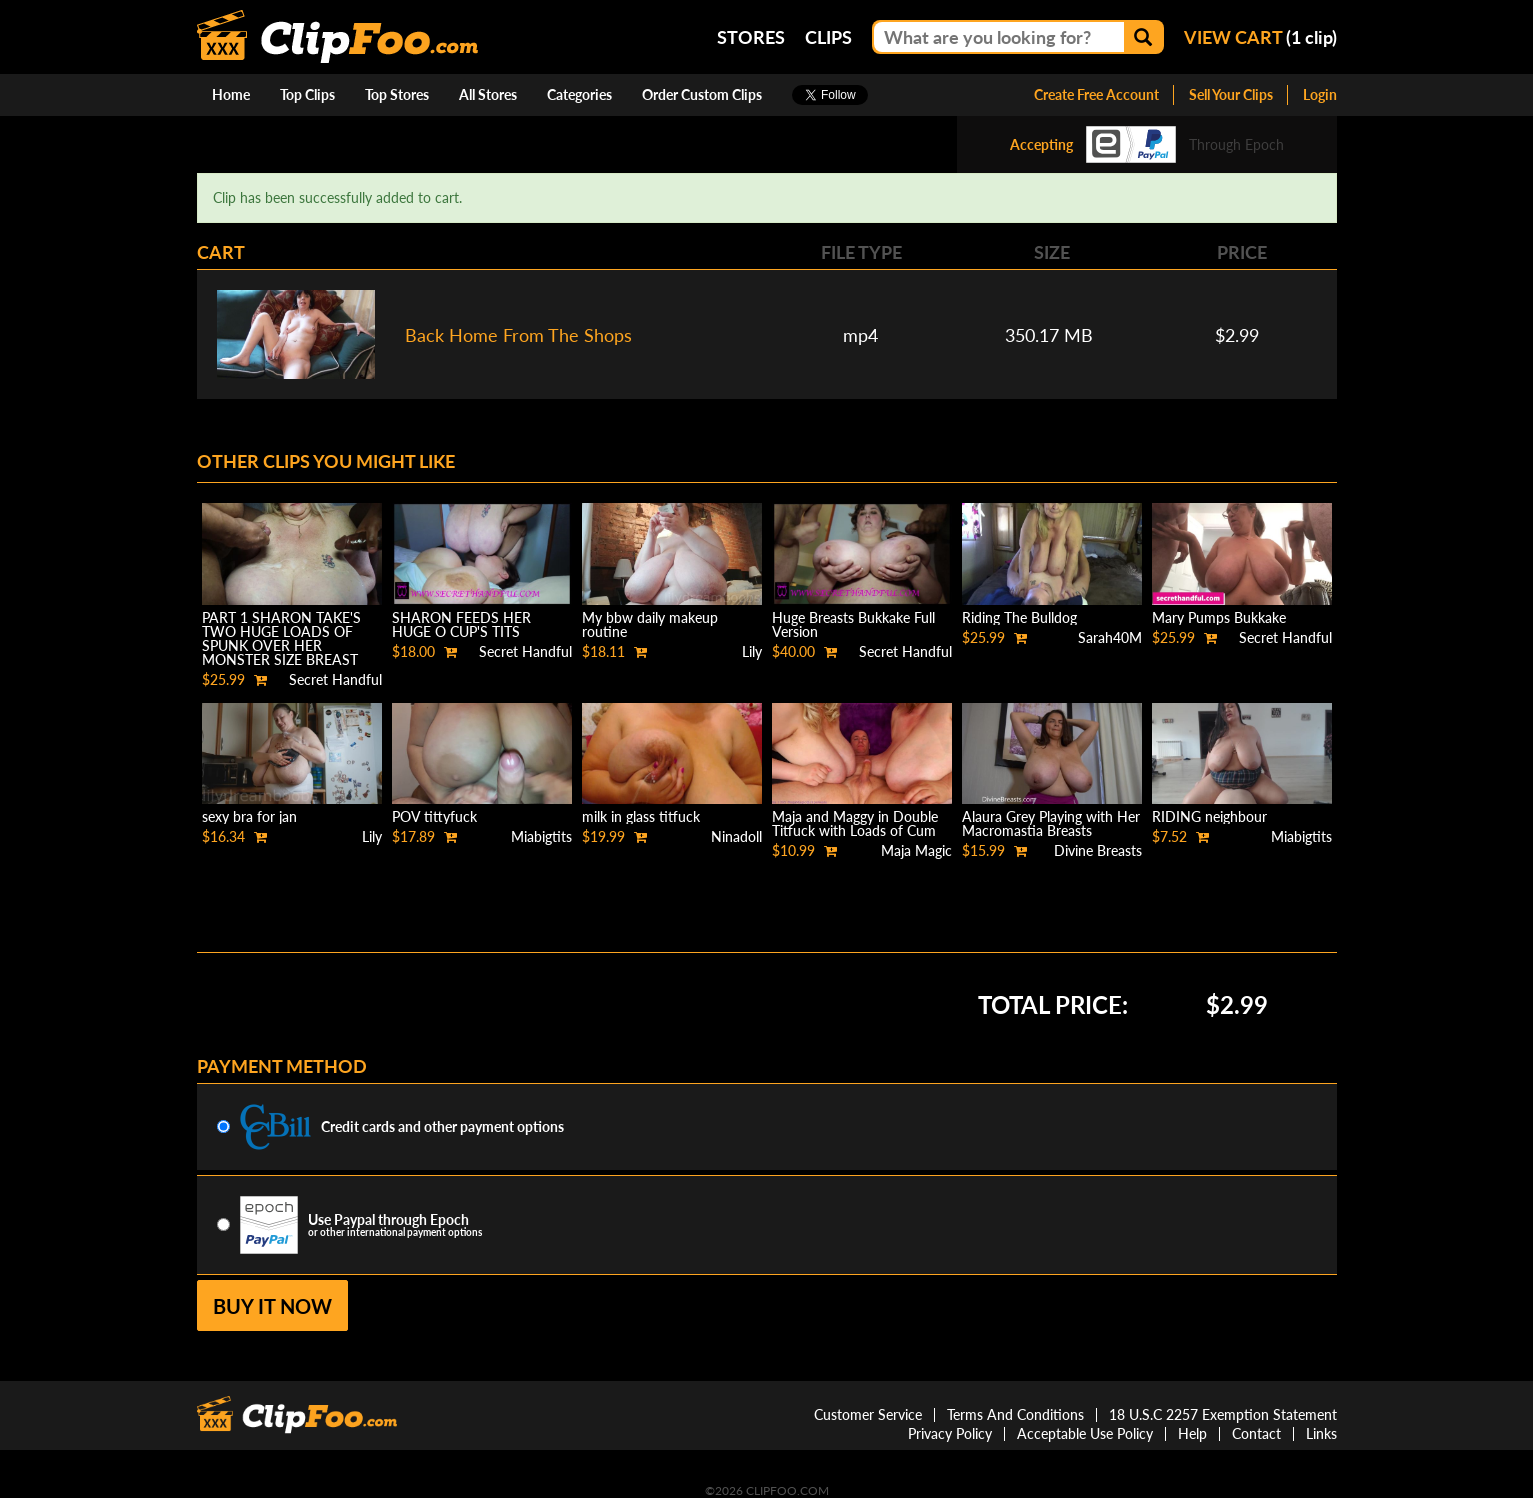  Describe the element at coordinates (249, 816) in the screenshot. I see `sexy bra for jan` at that location.